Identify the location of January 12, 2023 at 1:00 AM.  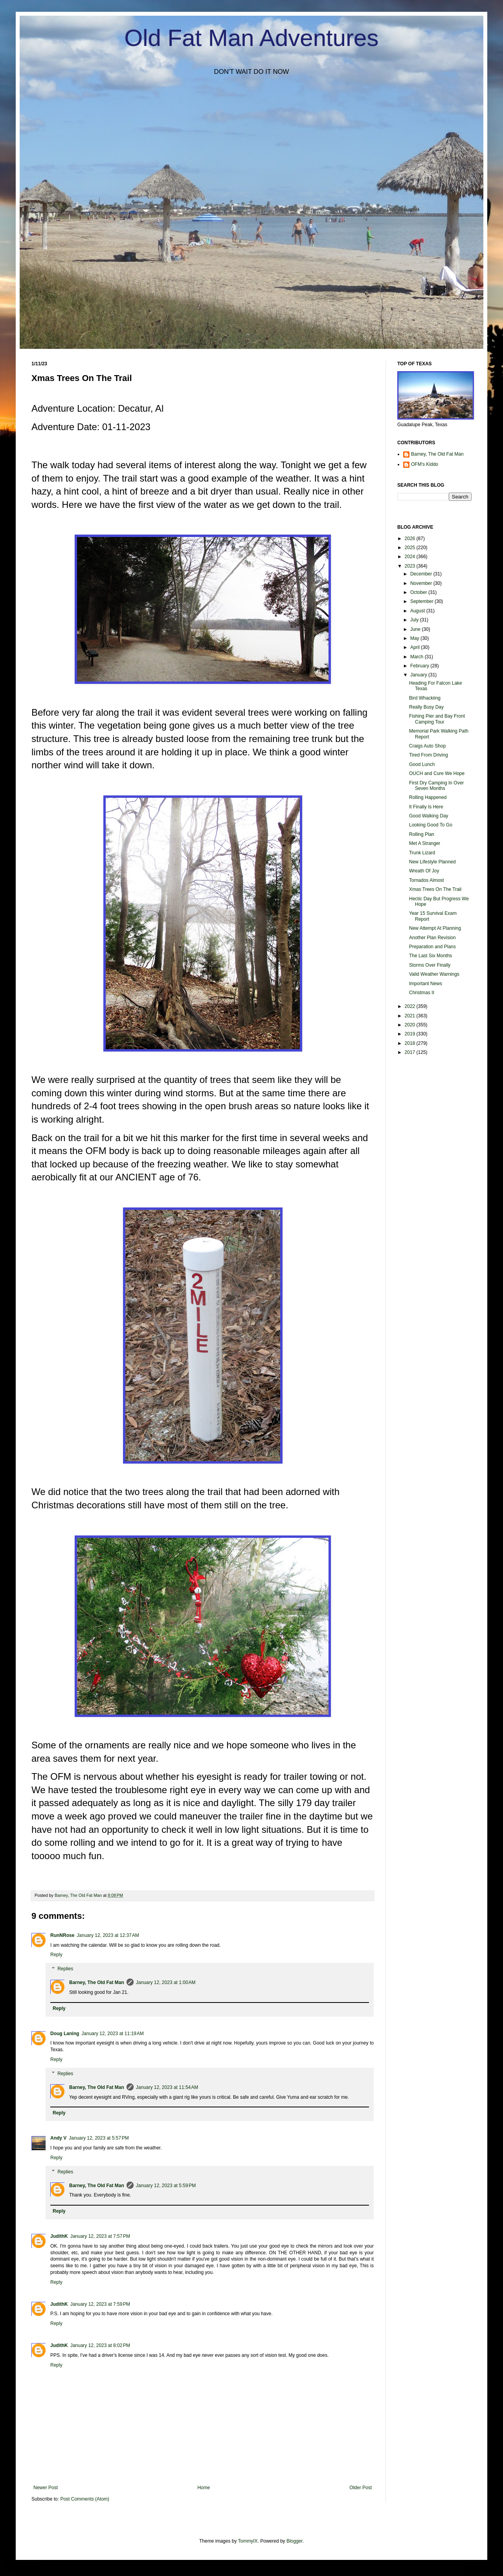
(166, 1982).